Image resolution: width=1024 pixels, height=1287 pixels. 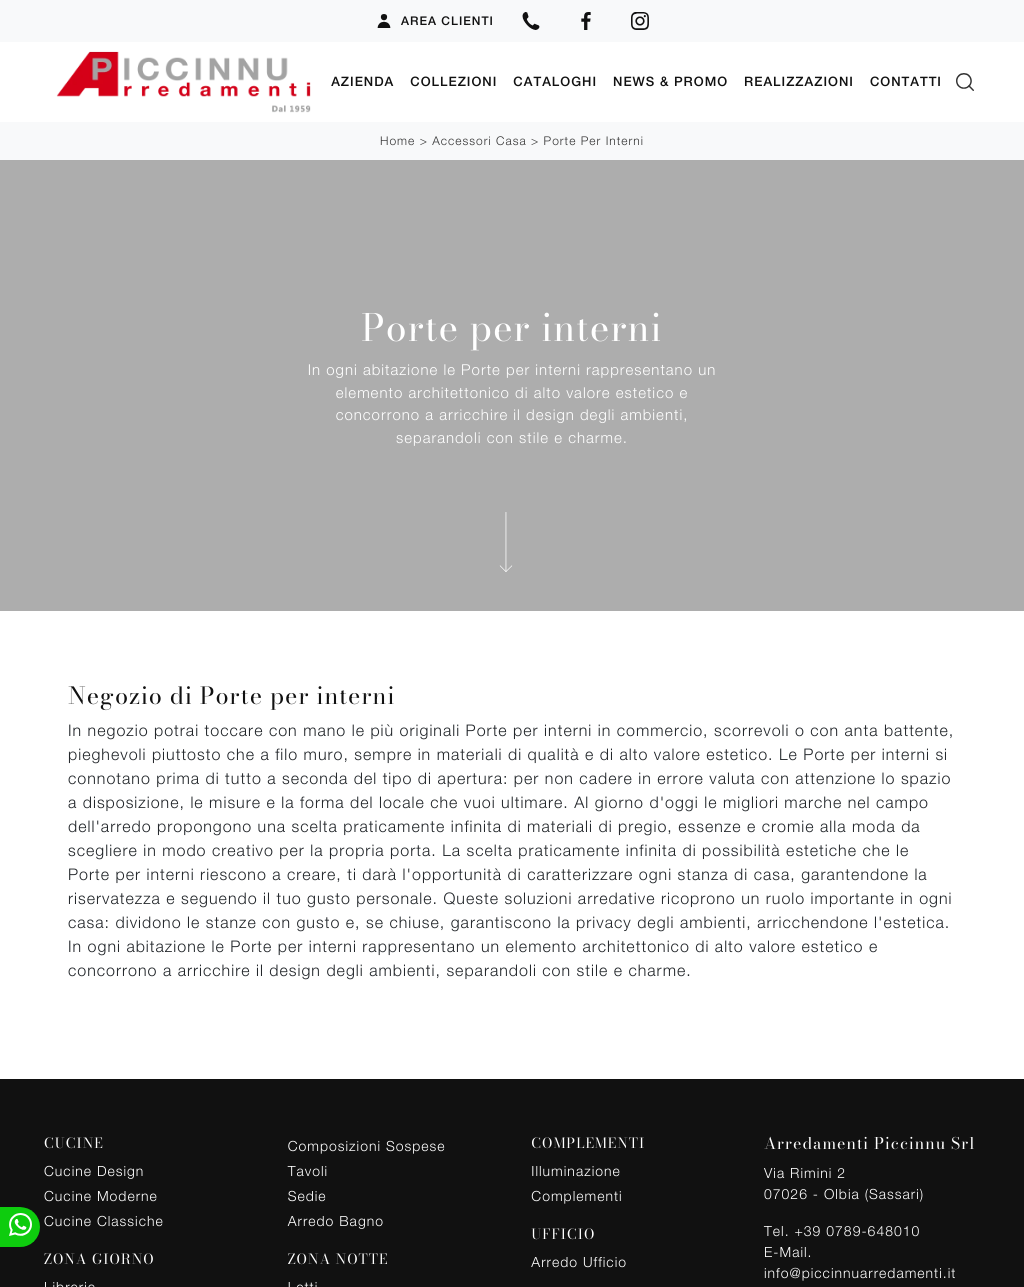 What do you see at coordinates (434, 21) in the screenshot?
I see `Area Clienti` at bounding box center [434, 21].